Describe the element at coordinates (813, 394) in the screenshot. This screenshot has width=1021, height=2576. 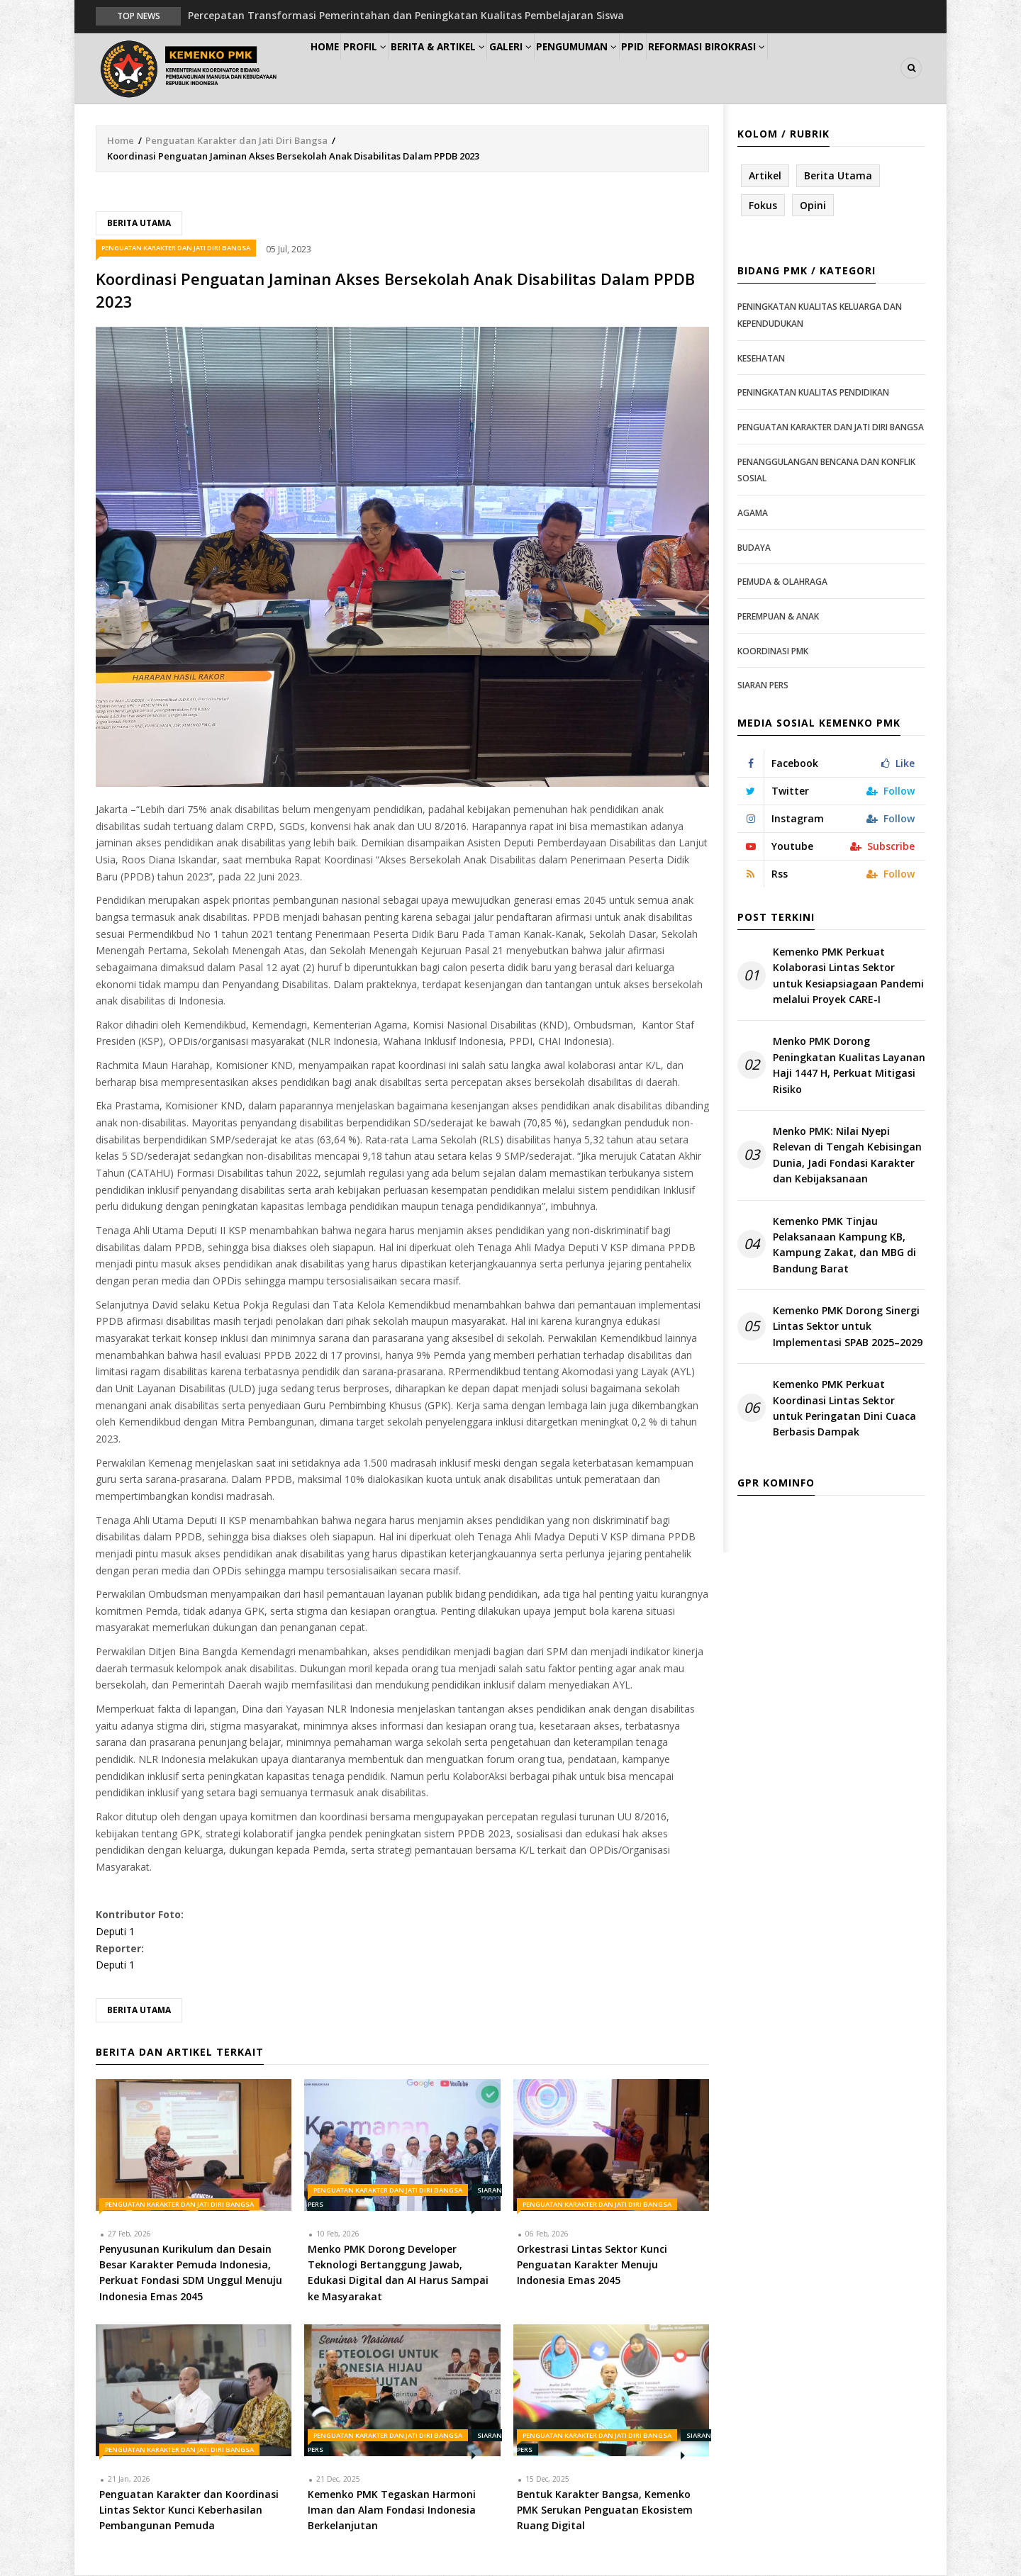
I see `Peningkatan Kualitas Pendidikan` at that location.